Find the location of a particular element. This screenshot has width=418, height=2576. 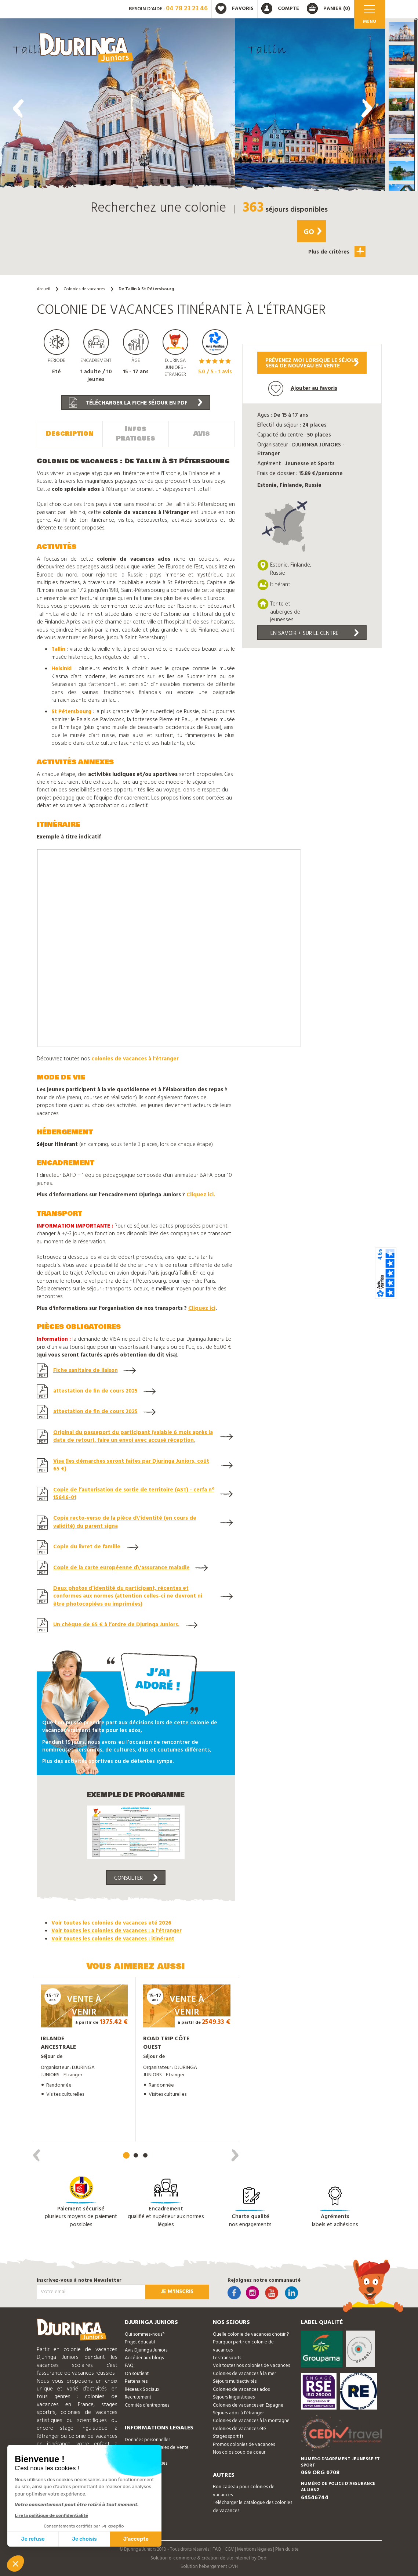

En savoir + sur le centre is located at coordinates (314, 633).